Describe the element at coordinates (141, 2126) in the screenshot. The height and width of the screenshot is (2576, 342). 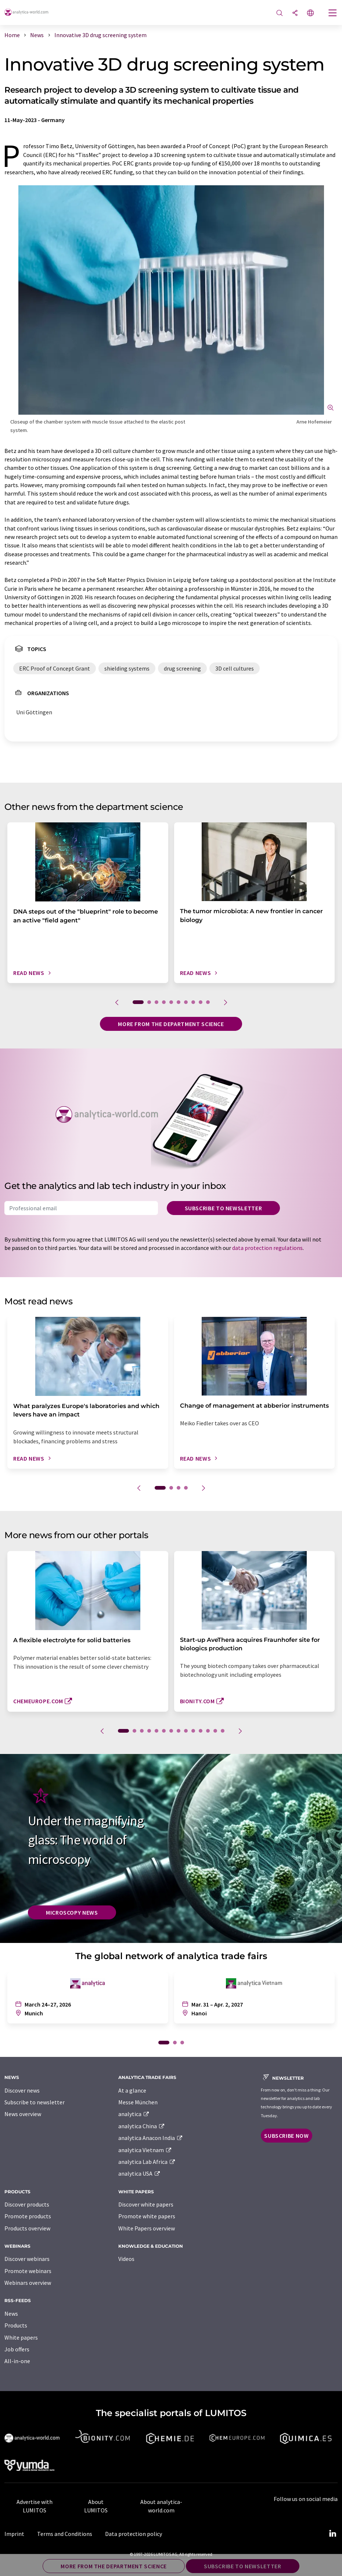
I see `analytica China` at that location.